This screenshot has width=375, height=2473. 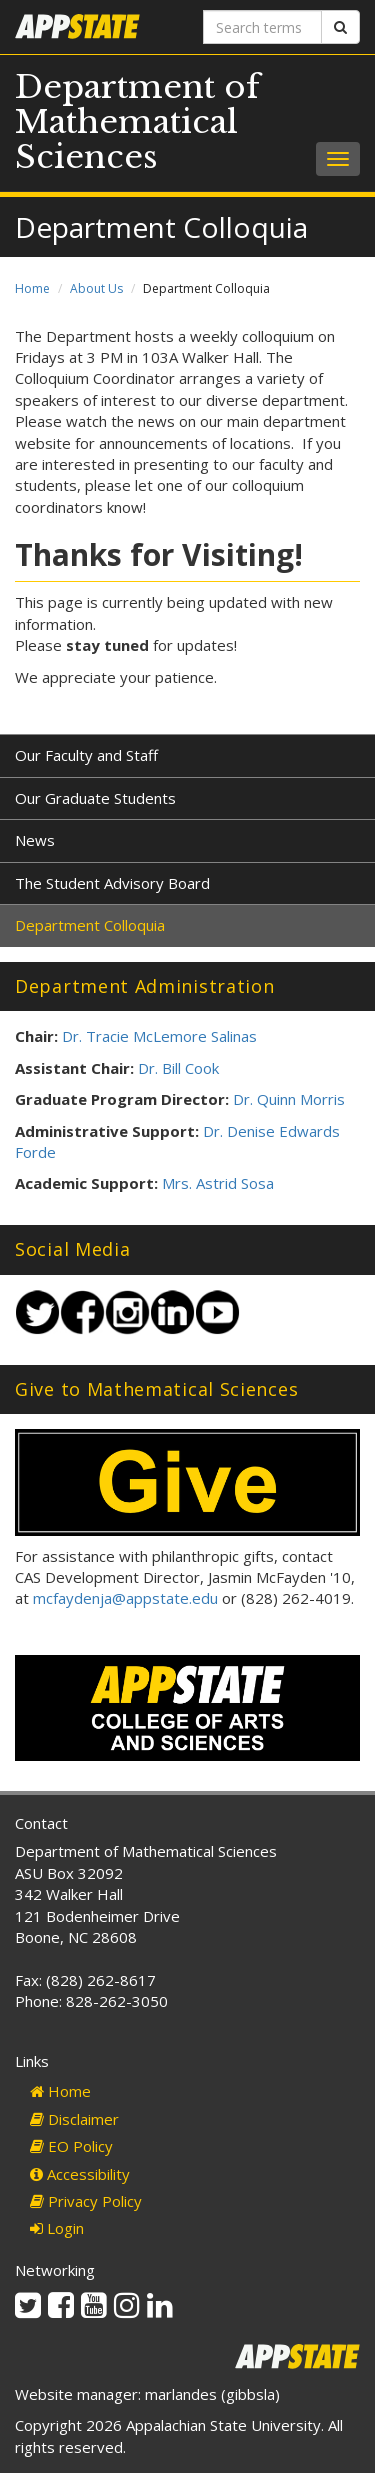 What do you see at coordinates (80, 2174) in the screenshot?
I see `Accessibility` at bounding box center [80, 2174].